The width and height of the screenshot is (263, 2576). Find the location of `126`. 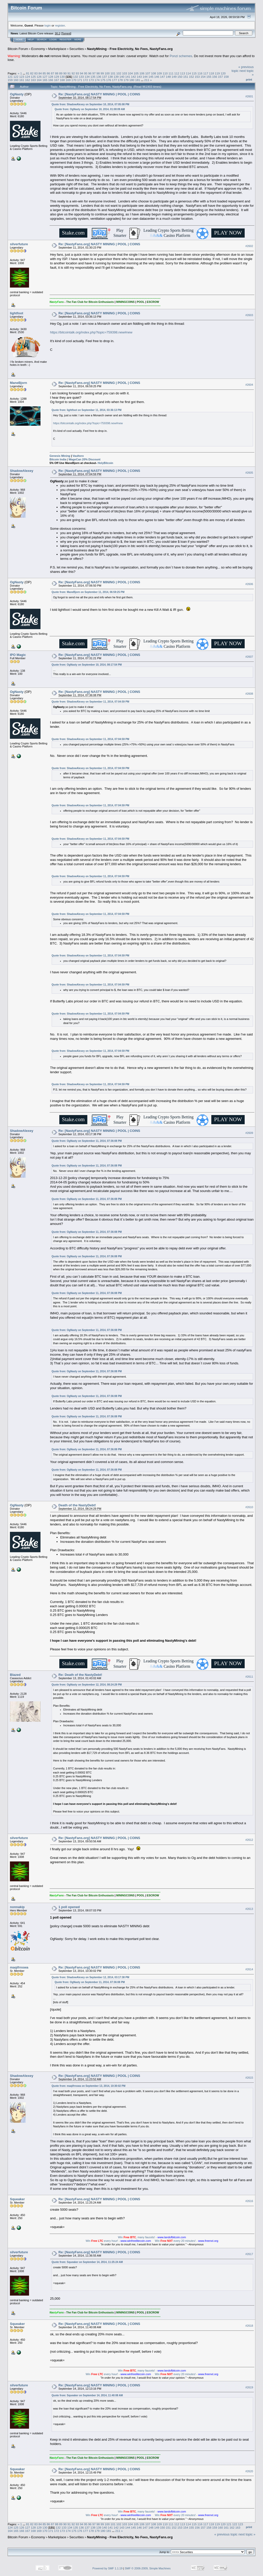

126 is located at coordinates (39, 76).